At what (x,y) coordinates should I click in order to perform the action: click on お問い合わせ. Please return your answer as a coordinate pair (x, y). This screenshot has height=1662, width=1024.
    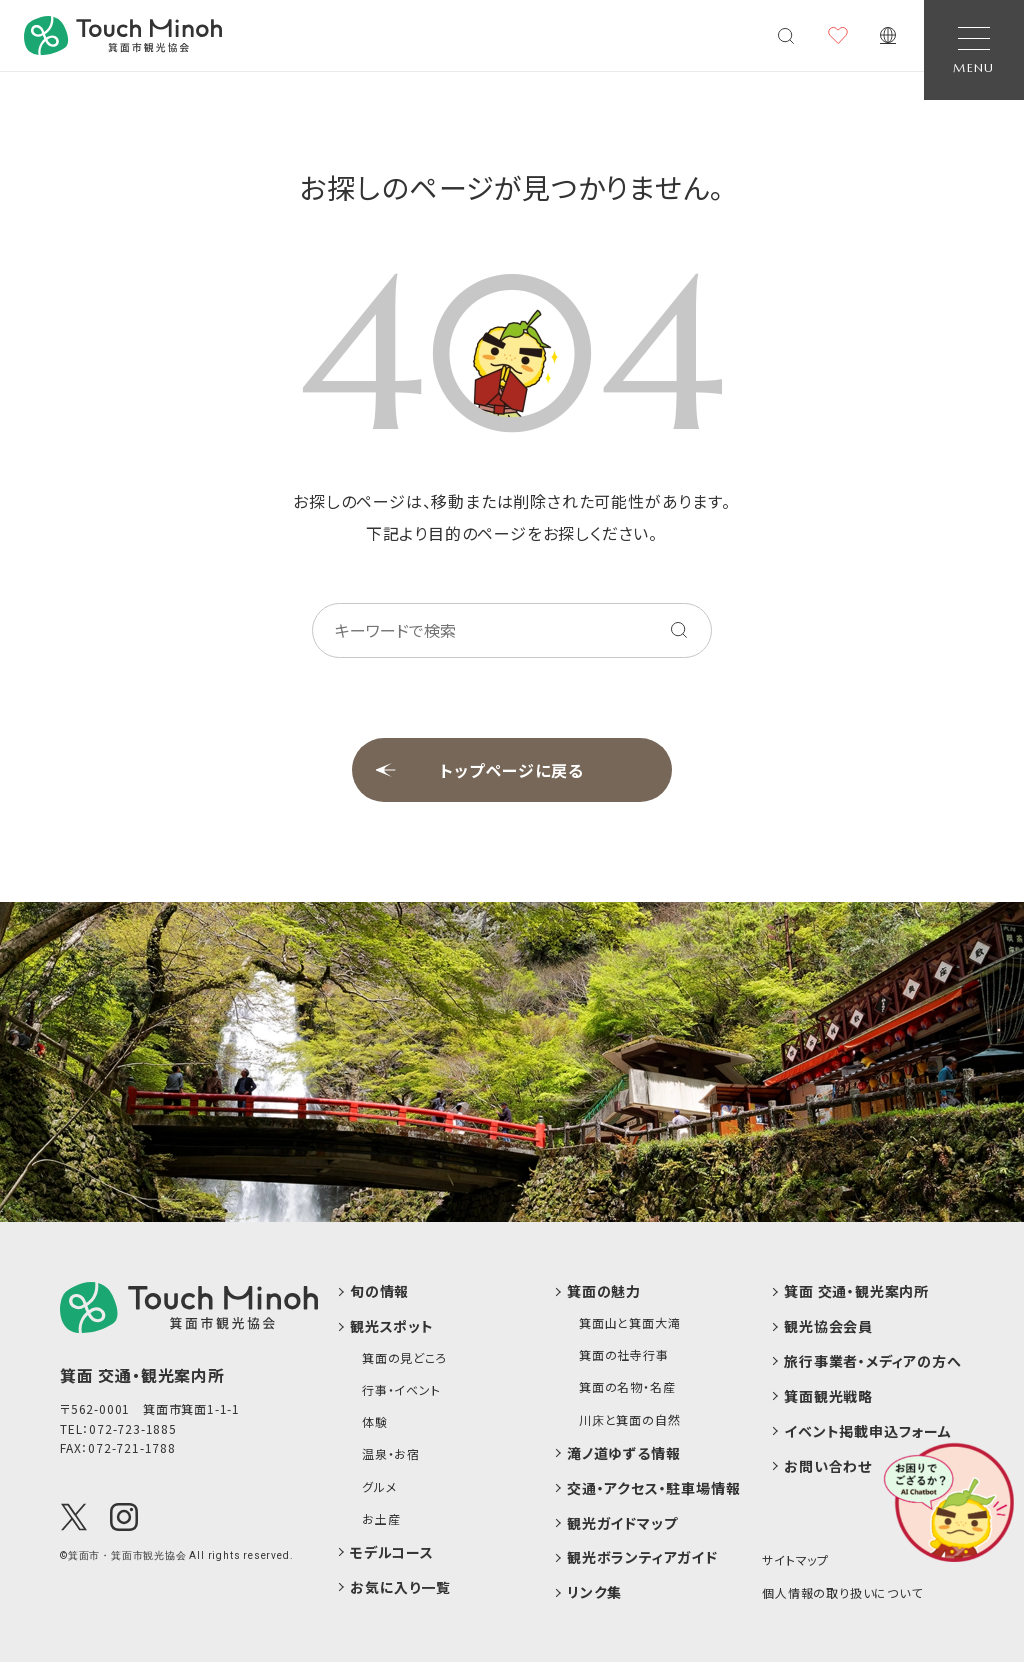
    Looking at the image, I should click on (828, 1466).